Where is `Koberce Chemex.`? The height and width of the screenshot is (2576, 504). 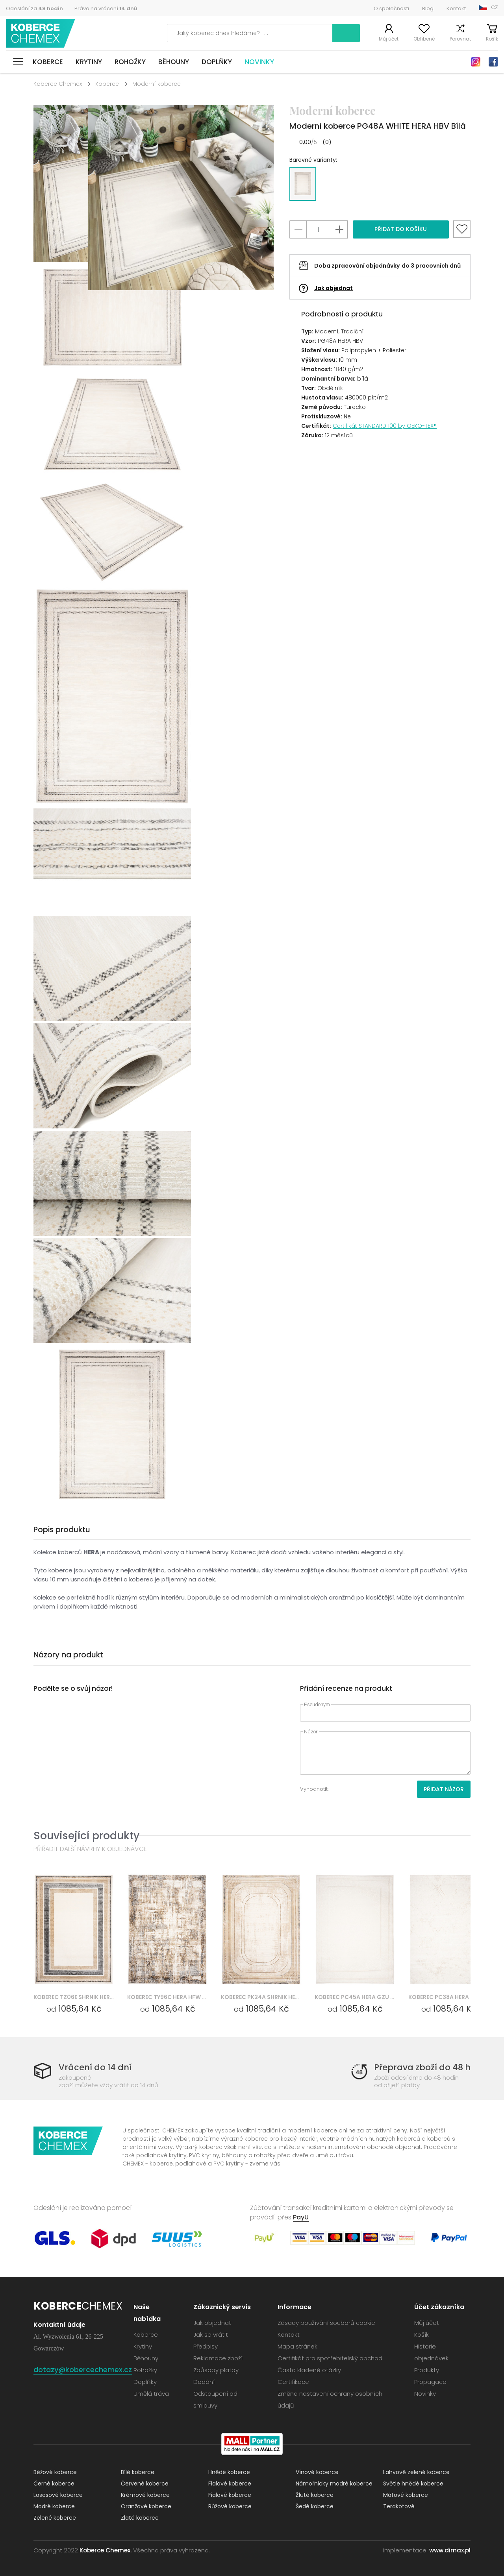 Koberce Chemex. is located at coordinates (106, 2550).